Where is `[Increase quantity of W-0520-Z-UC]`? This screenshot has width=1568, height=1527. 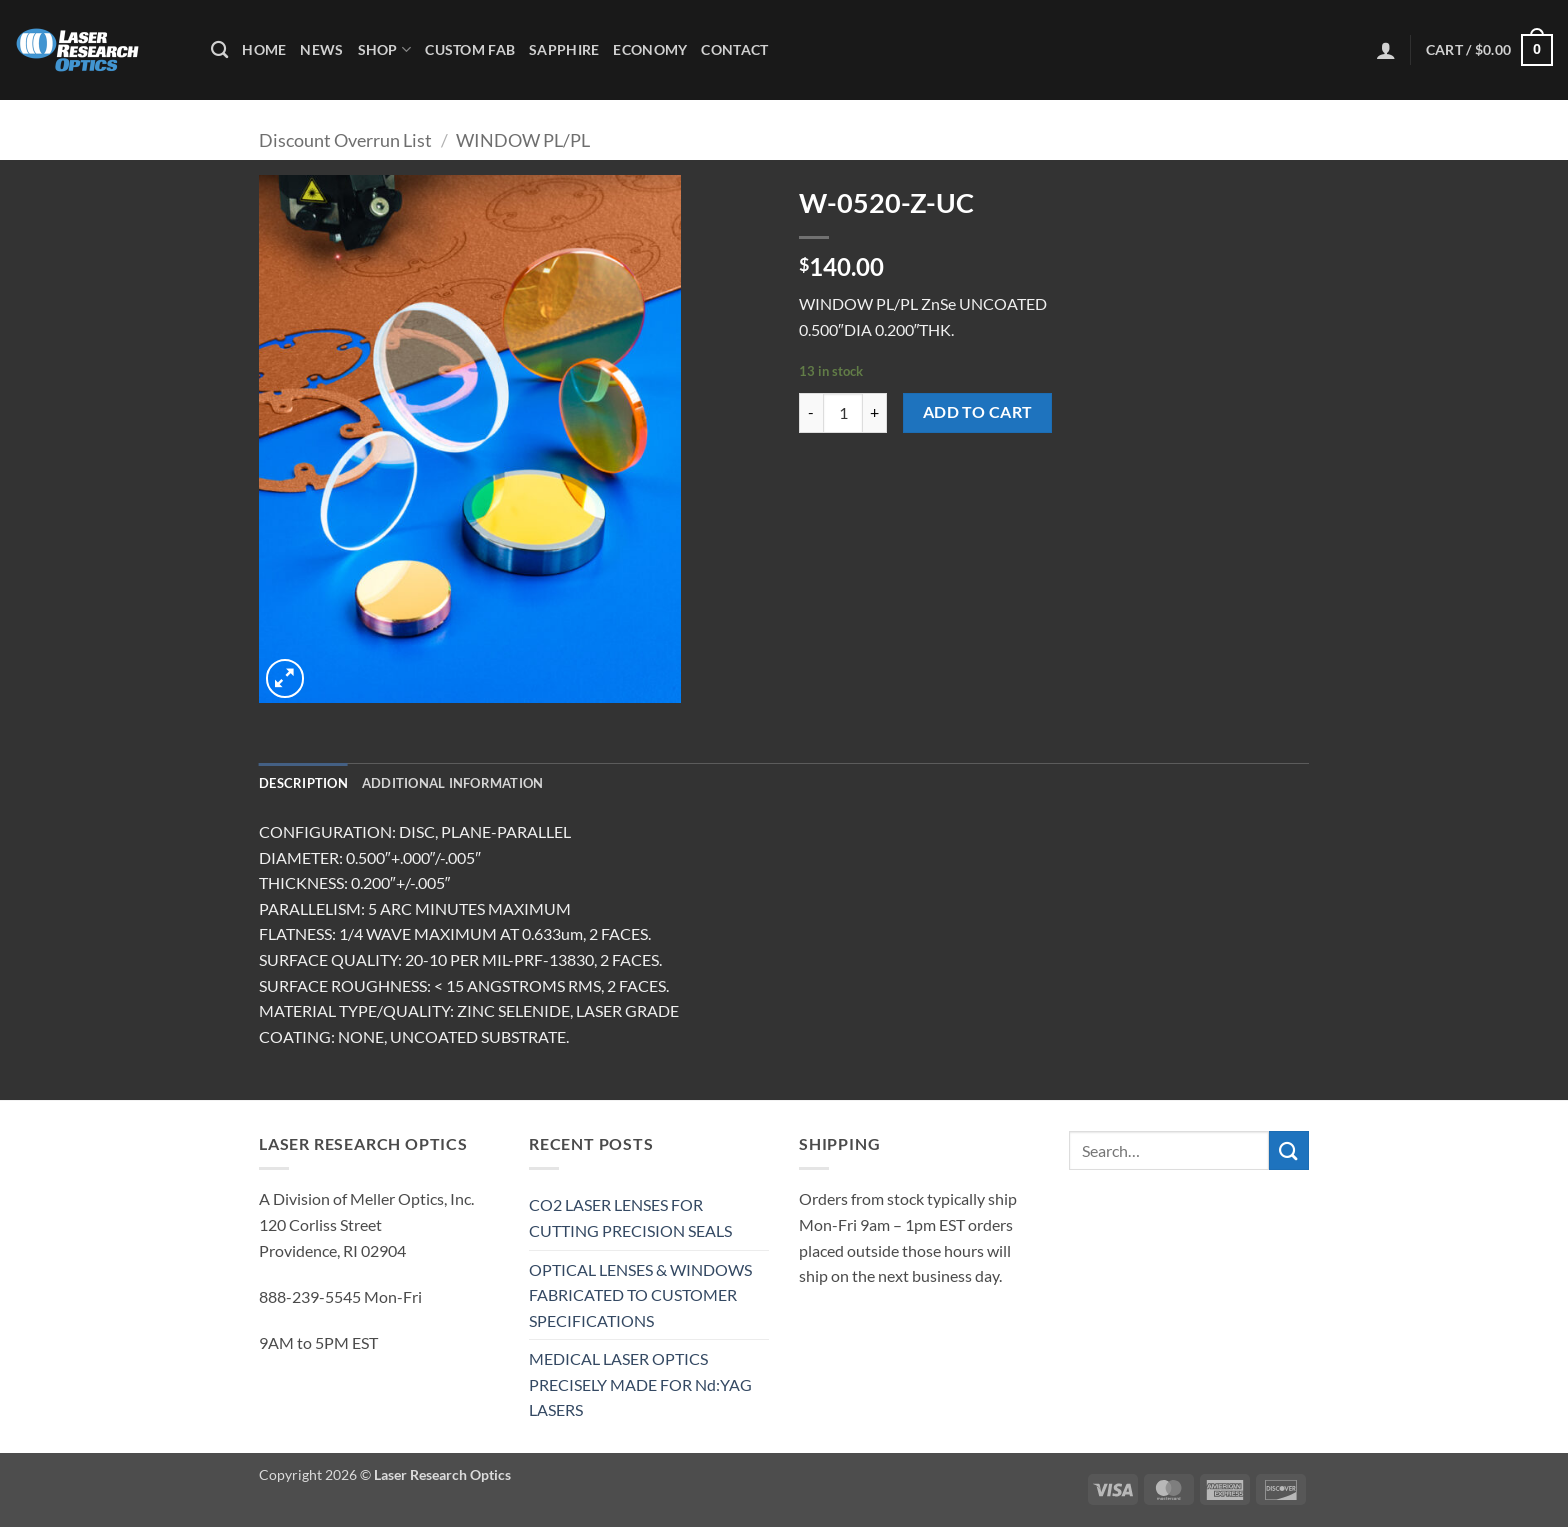
[Increase quantity of W-0520-Z-UC] is located at coordinates (875, 413).